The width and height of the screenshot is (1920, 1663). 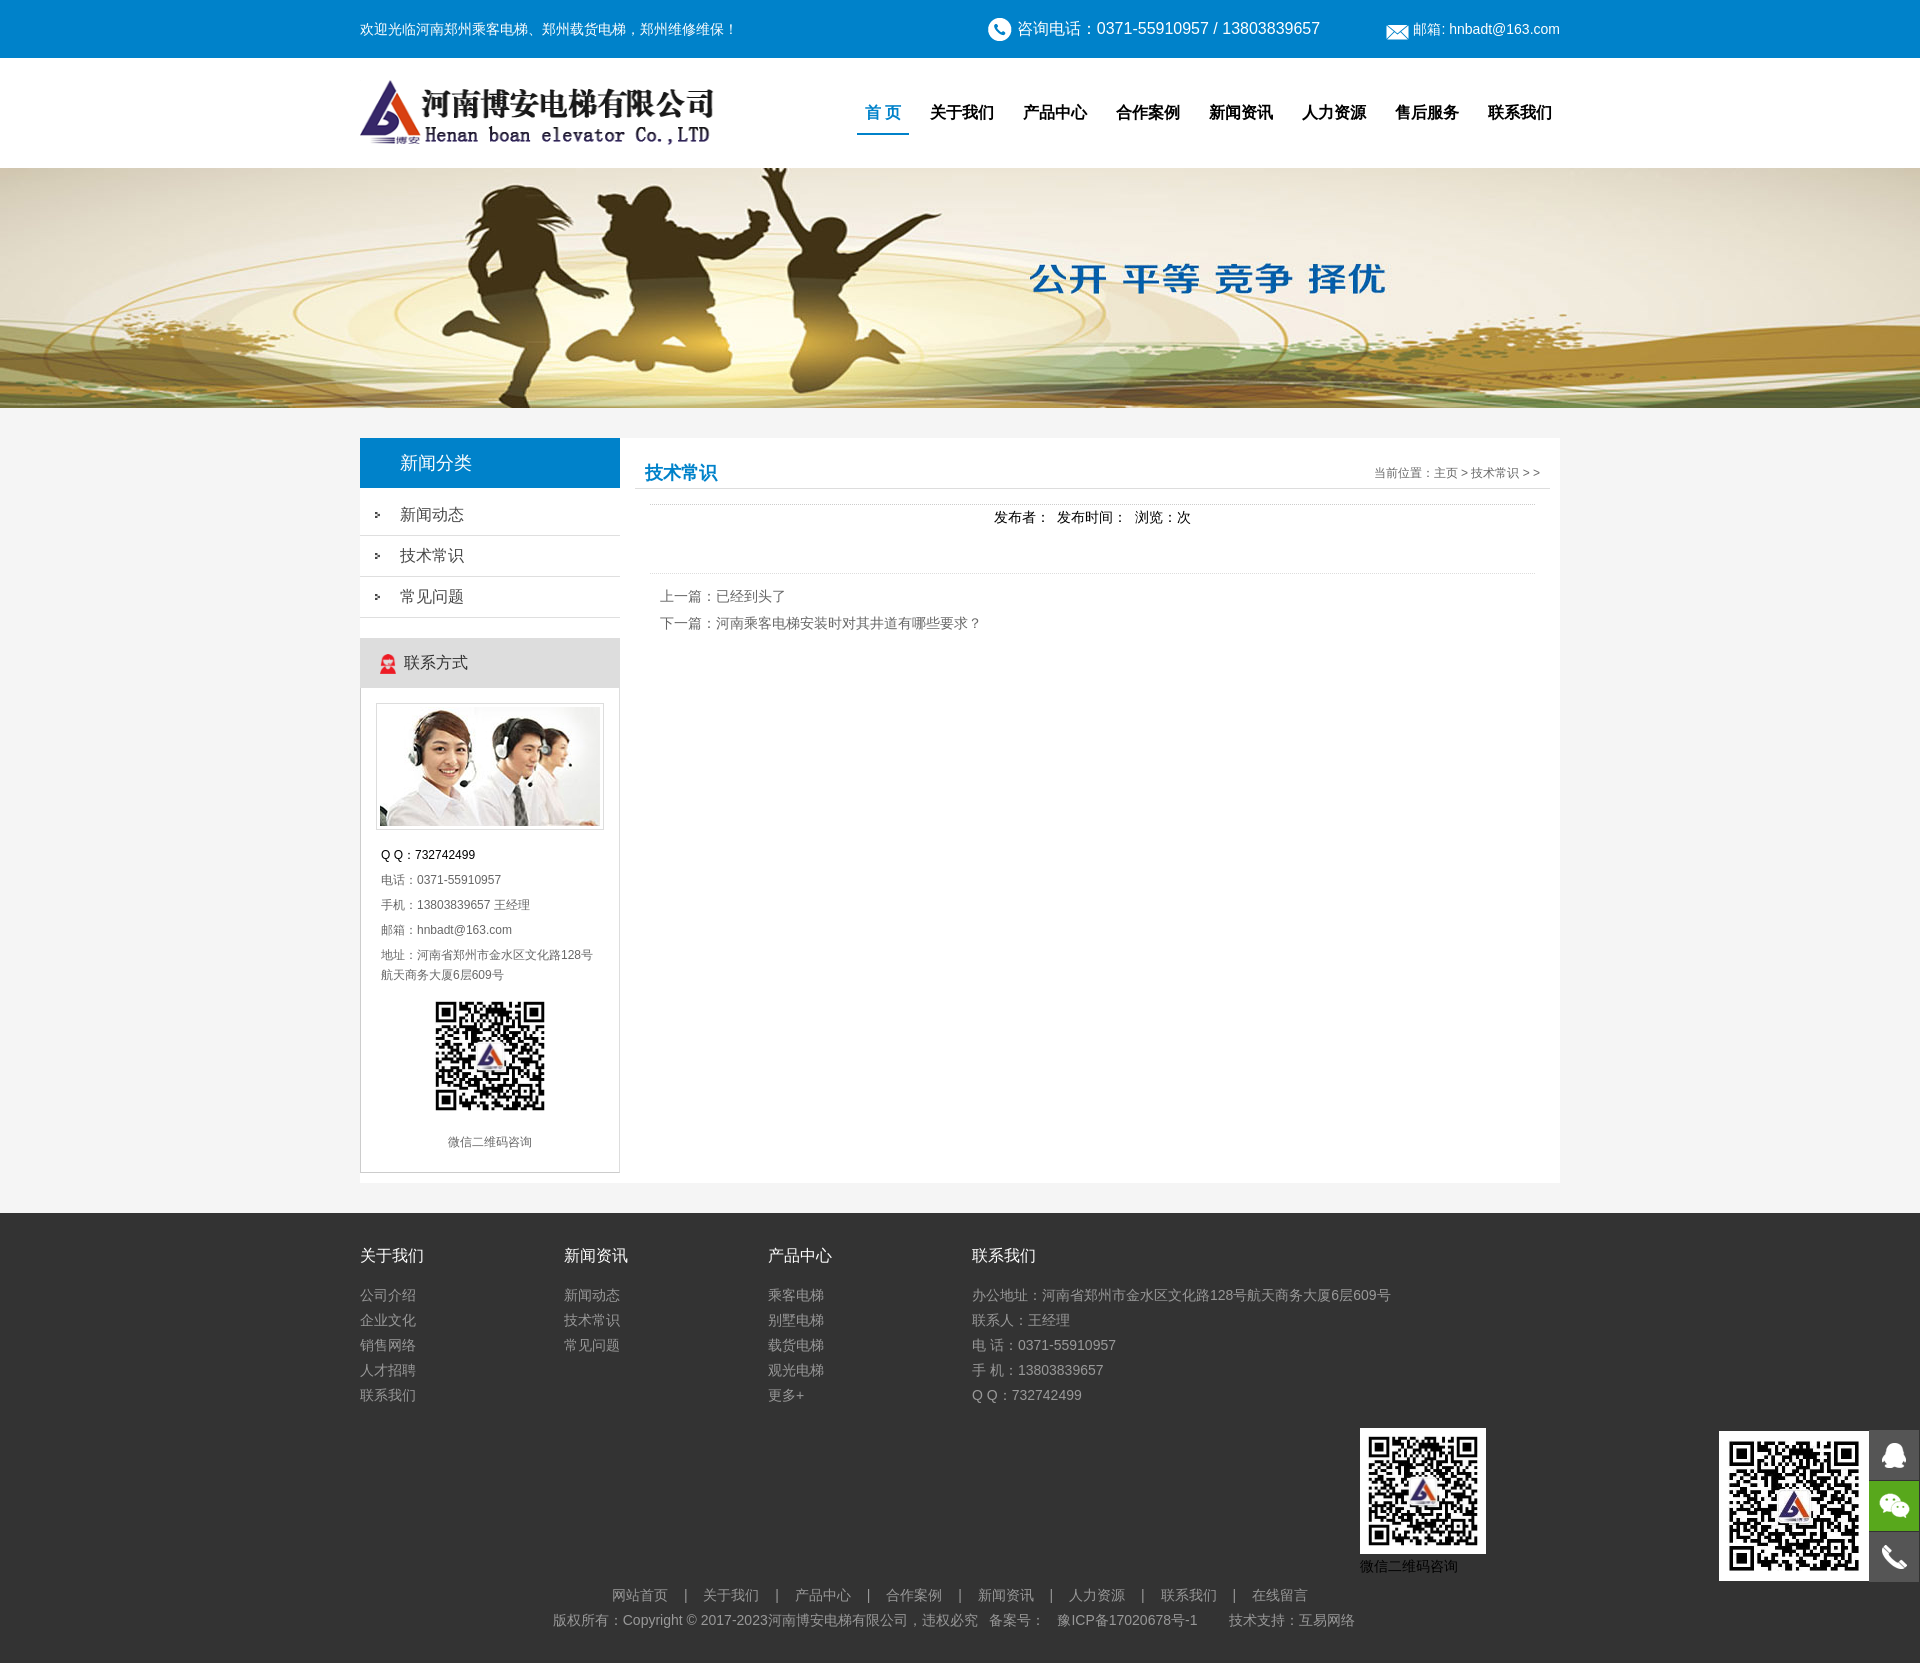 What do you see at coordinates (1280, 1595) in the screenshot?
I see `在线留言` at bounding box center [1280, 1595].